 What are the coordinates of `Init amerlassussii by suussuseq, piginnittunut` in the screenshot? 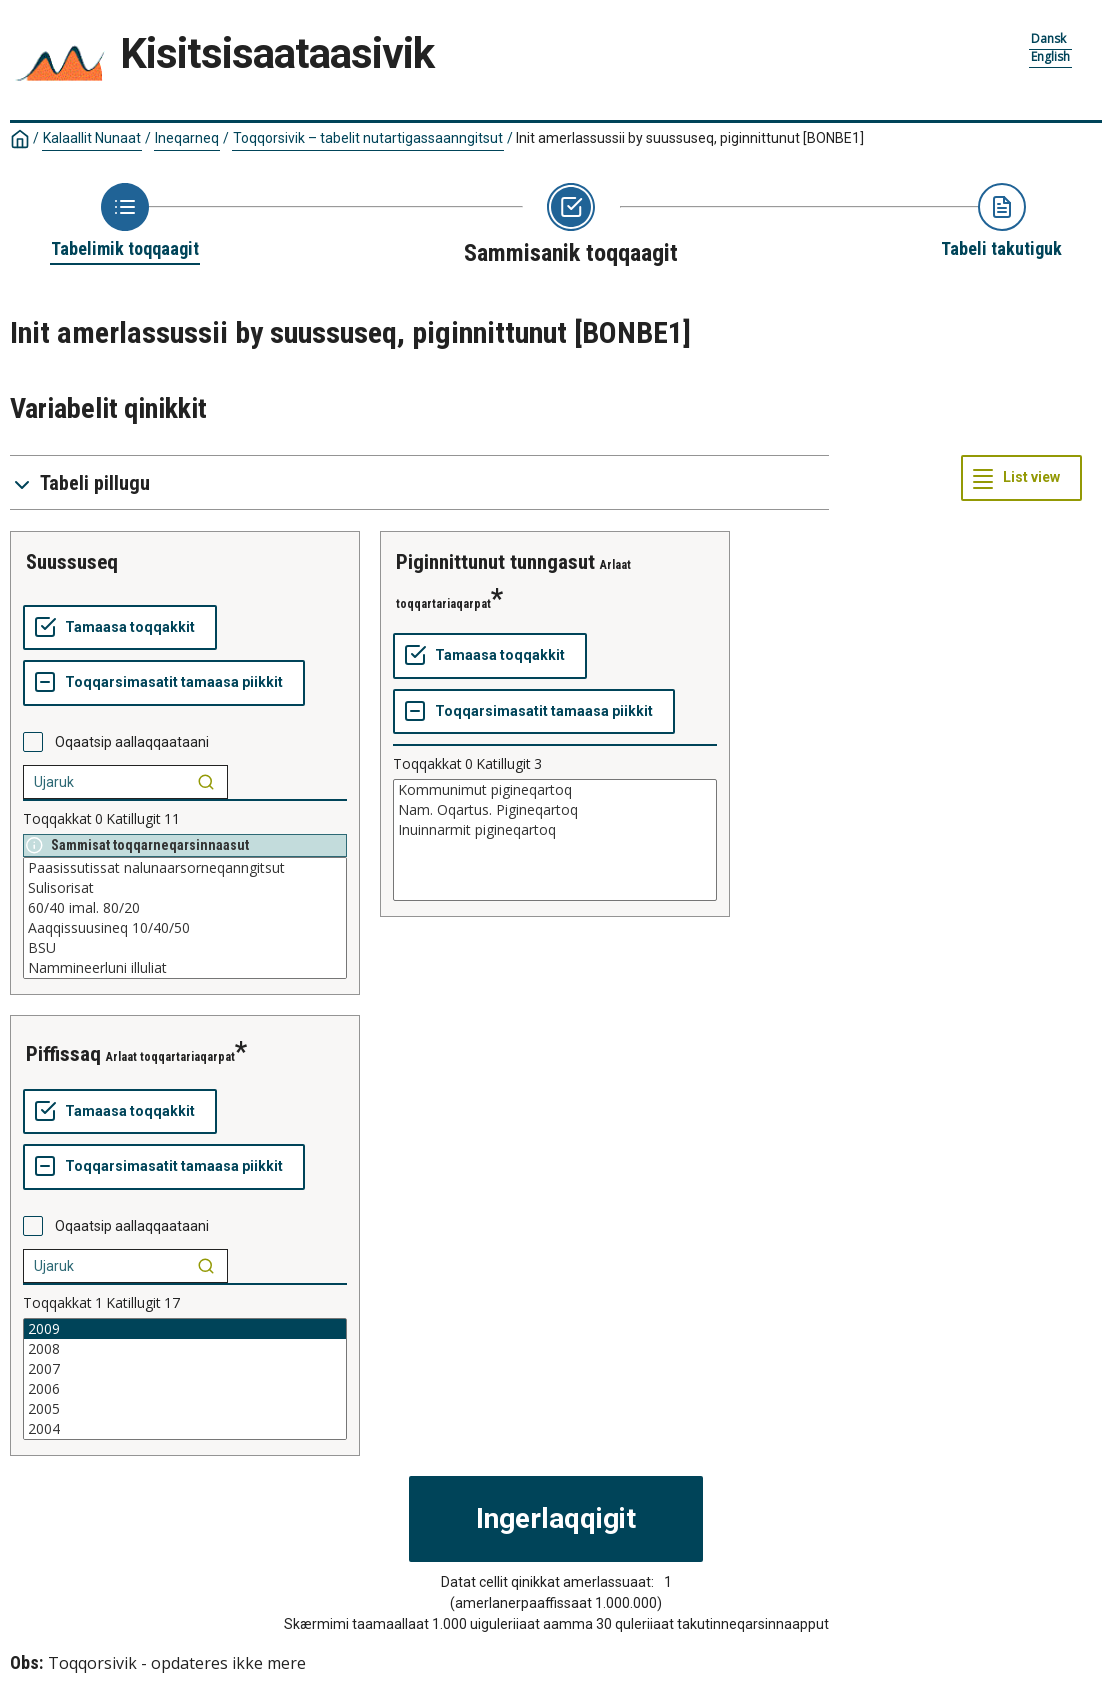 It's located at (690, 138).